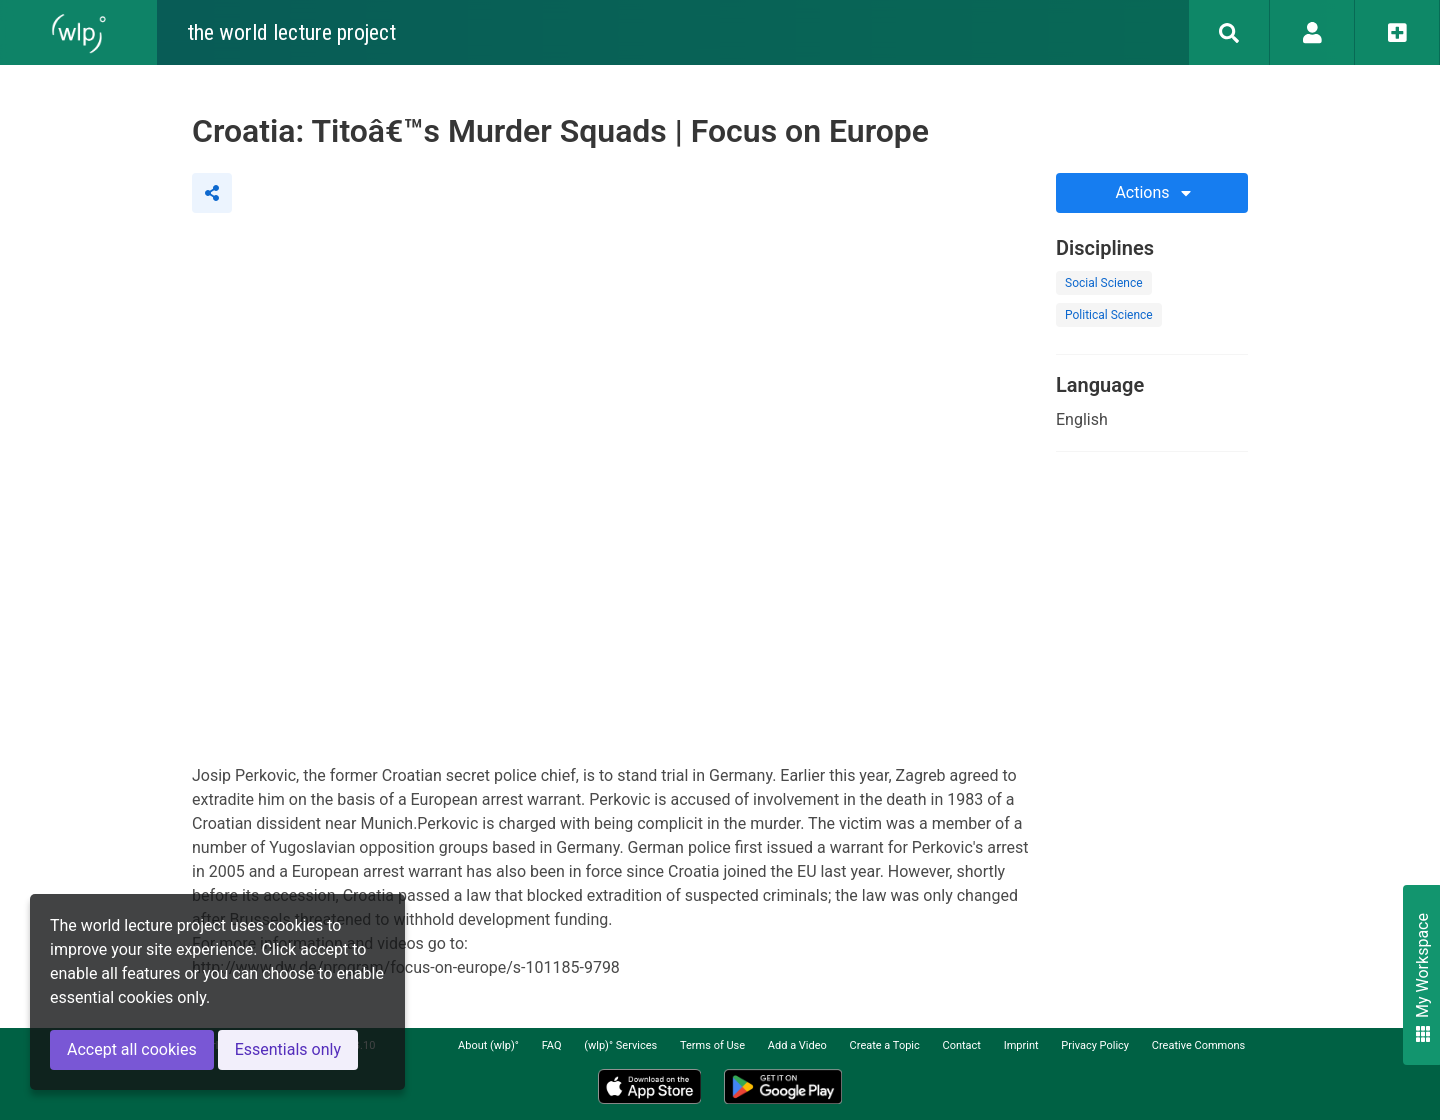 This screenshot has width=1440, height=1120. Describe the element at coordinates (620, 1045) in the screenshot. I see `(wlp)° Services` at that location.